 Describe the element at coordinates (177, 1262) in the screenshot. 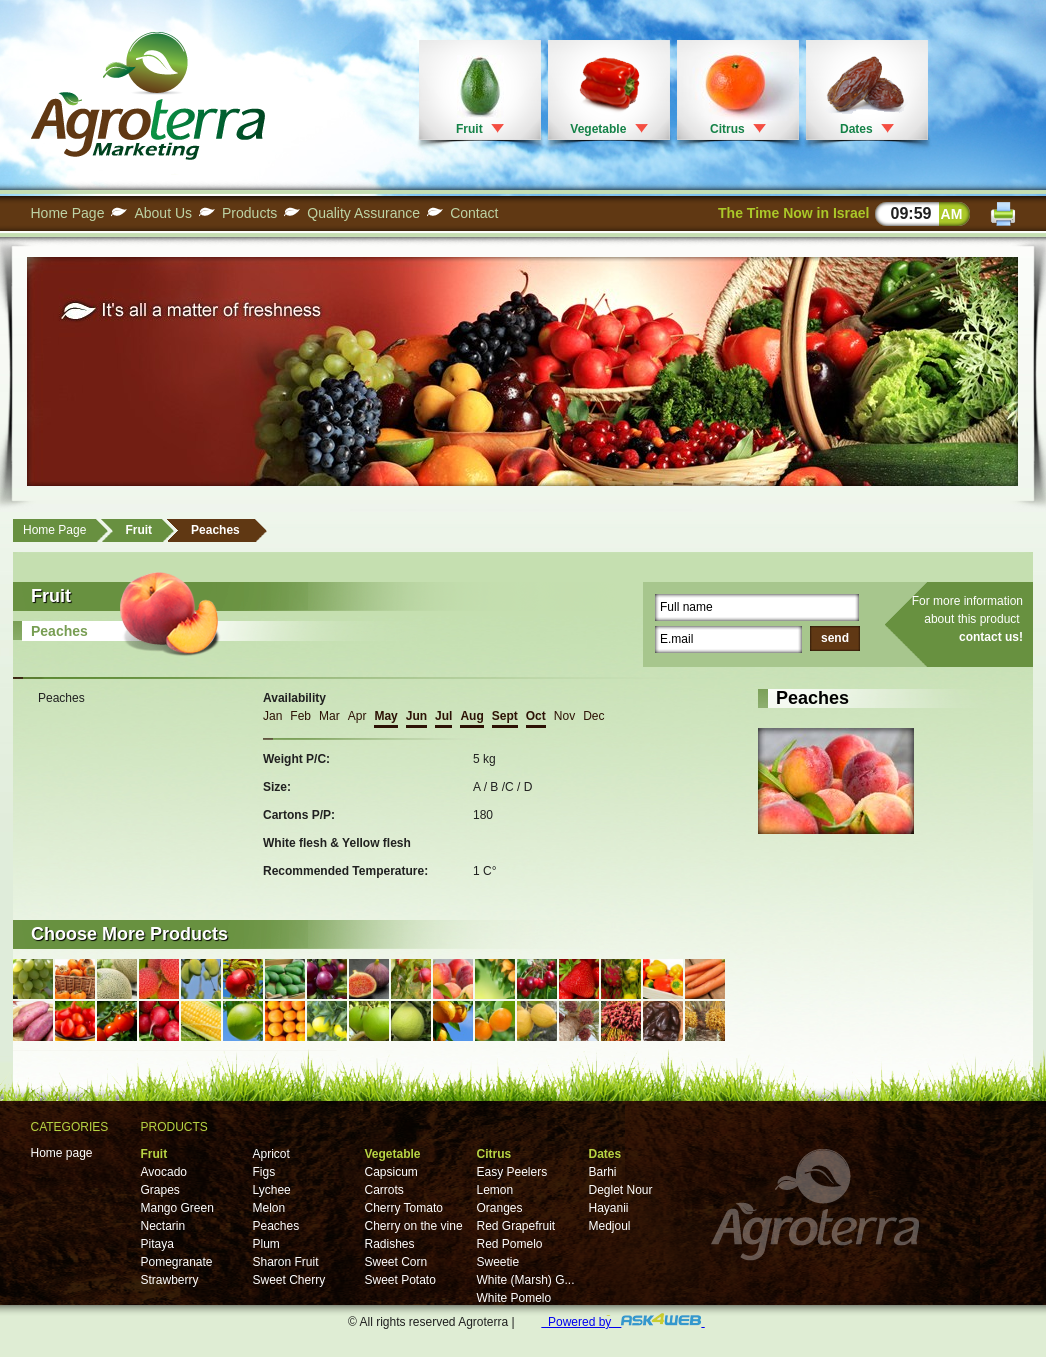

I see `Pomegranate` at that location.